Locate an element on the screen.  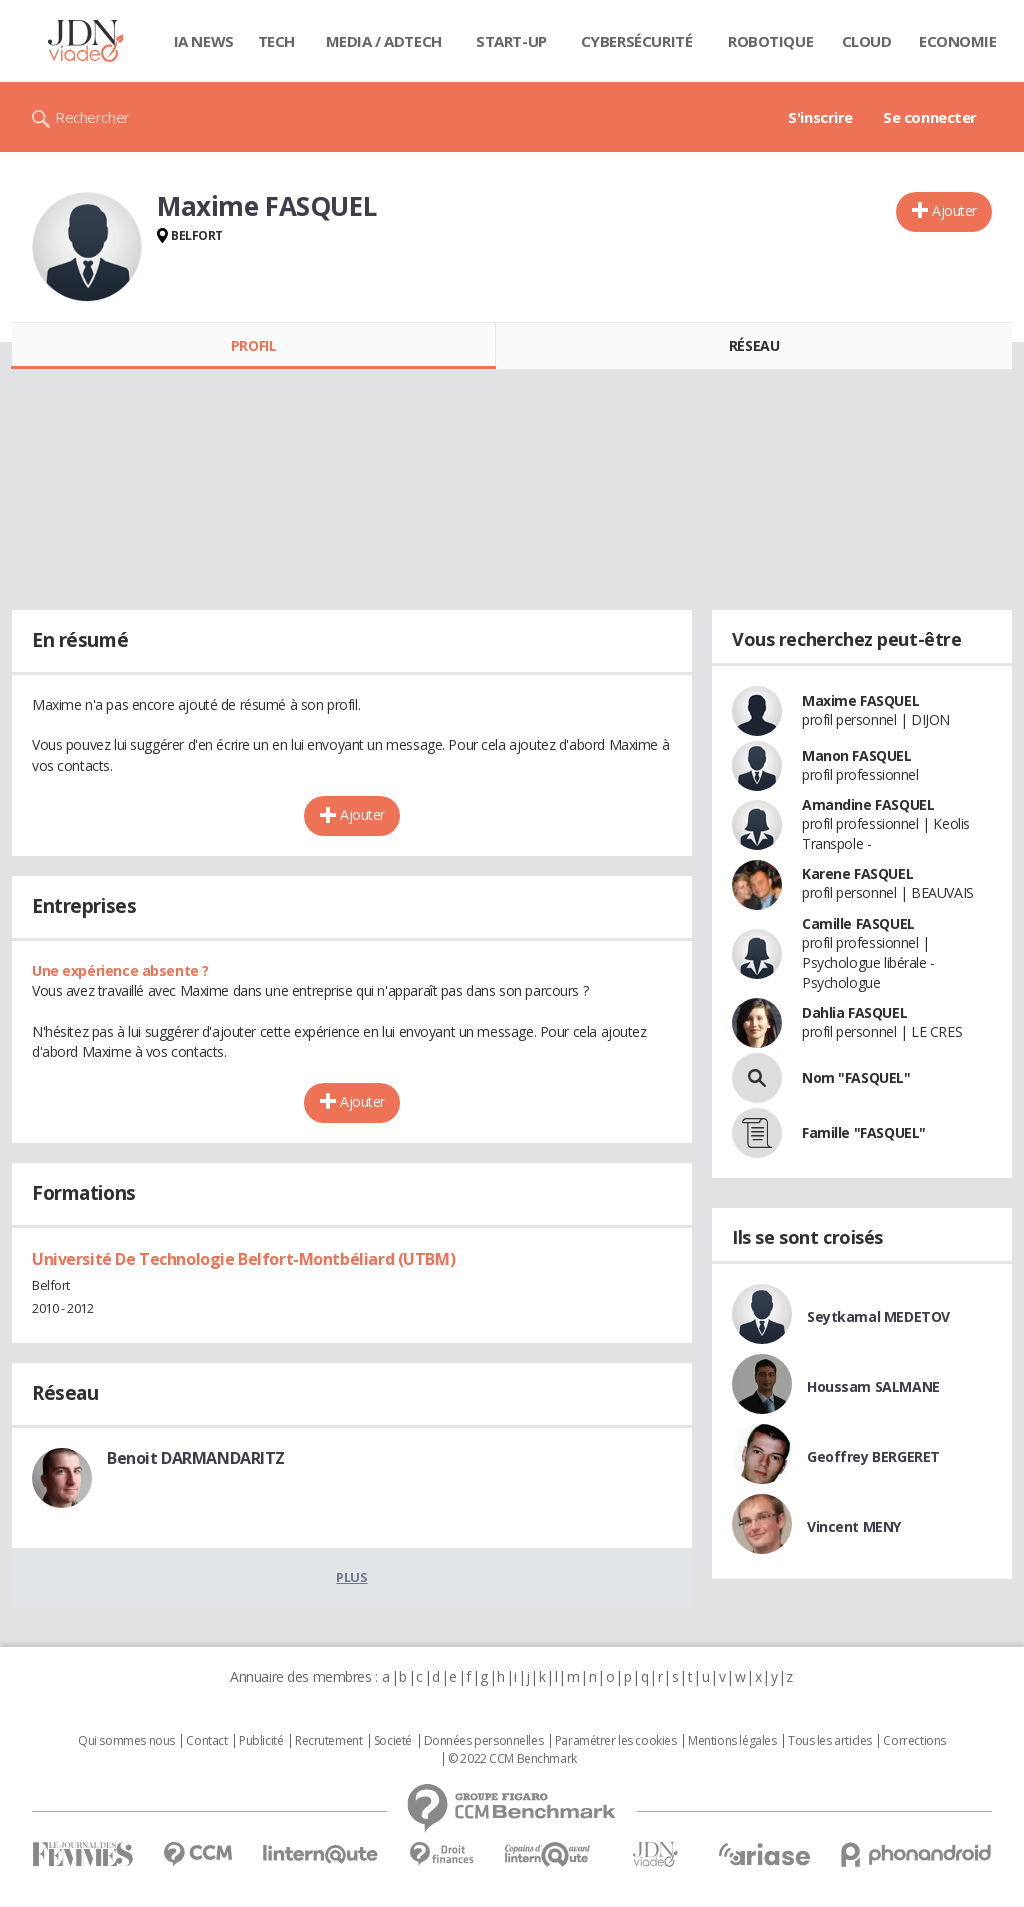
Karene FASQUEL is located at coordinates (857, 873).